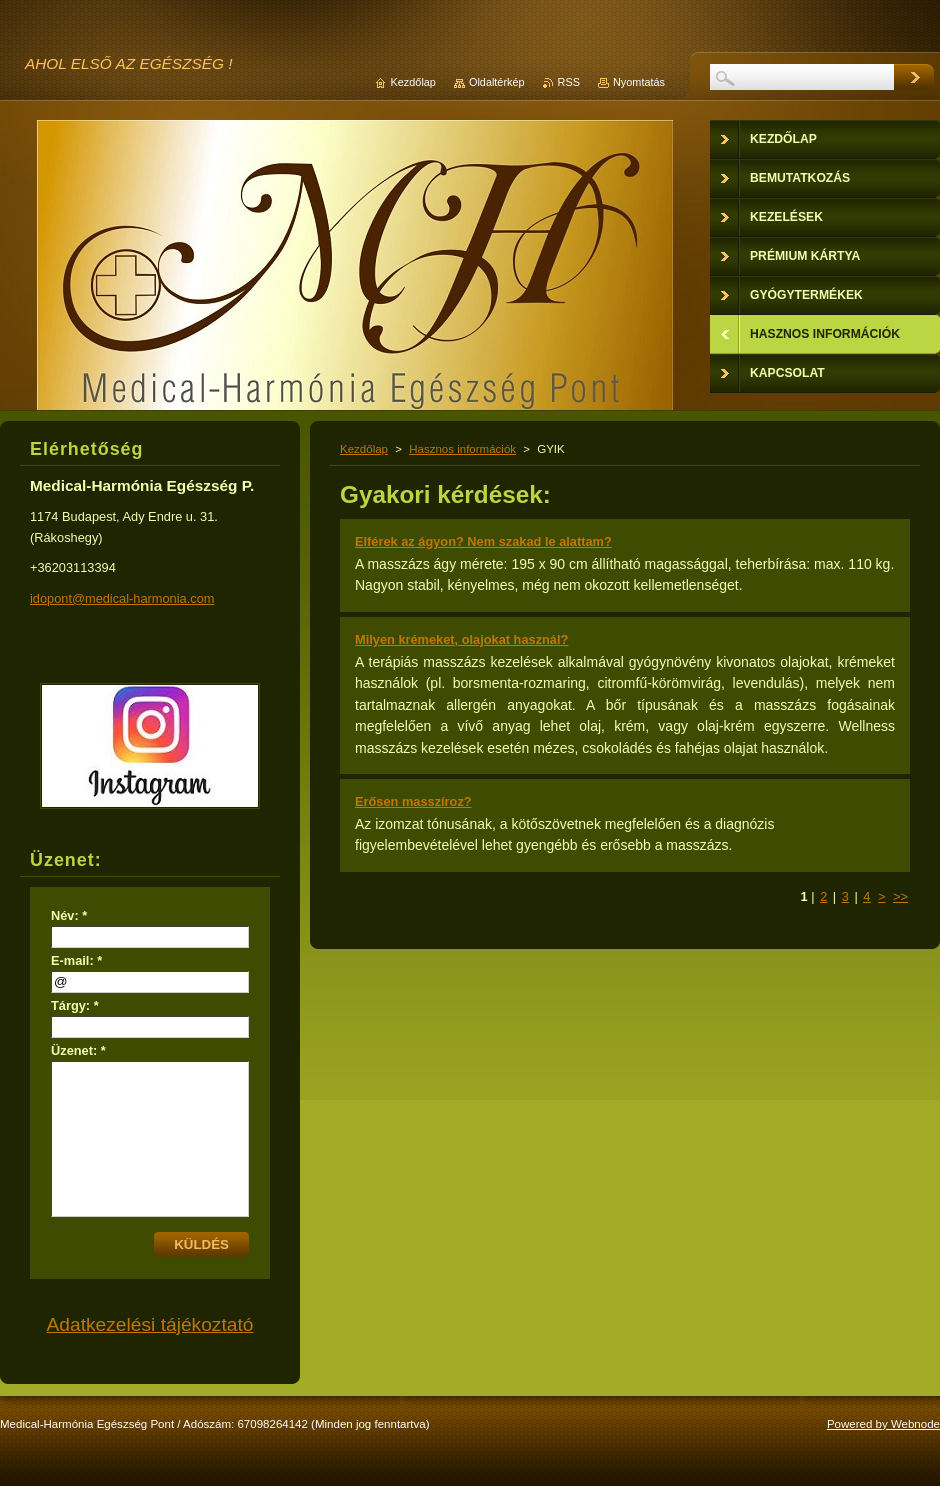  What do you see at coordinates (639, 82) in the screenshot?
I see `Nyomtatás` at bounding box center [639, 82].